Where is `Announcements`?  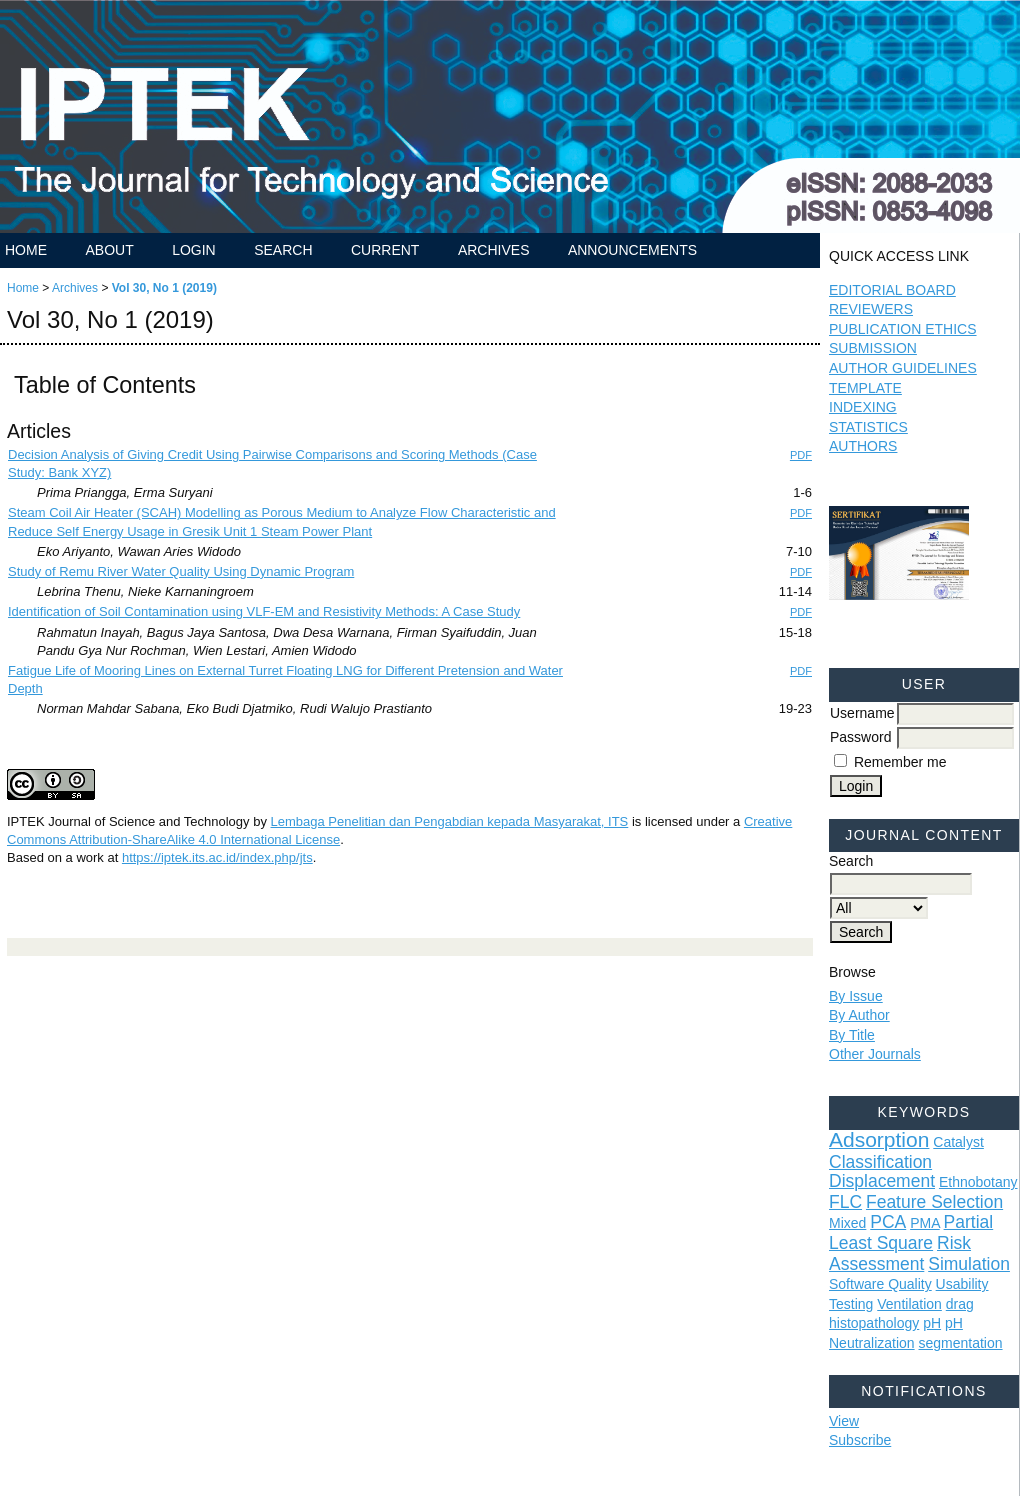
Announcements is located at coordinates (632, 250).